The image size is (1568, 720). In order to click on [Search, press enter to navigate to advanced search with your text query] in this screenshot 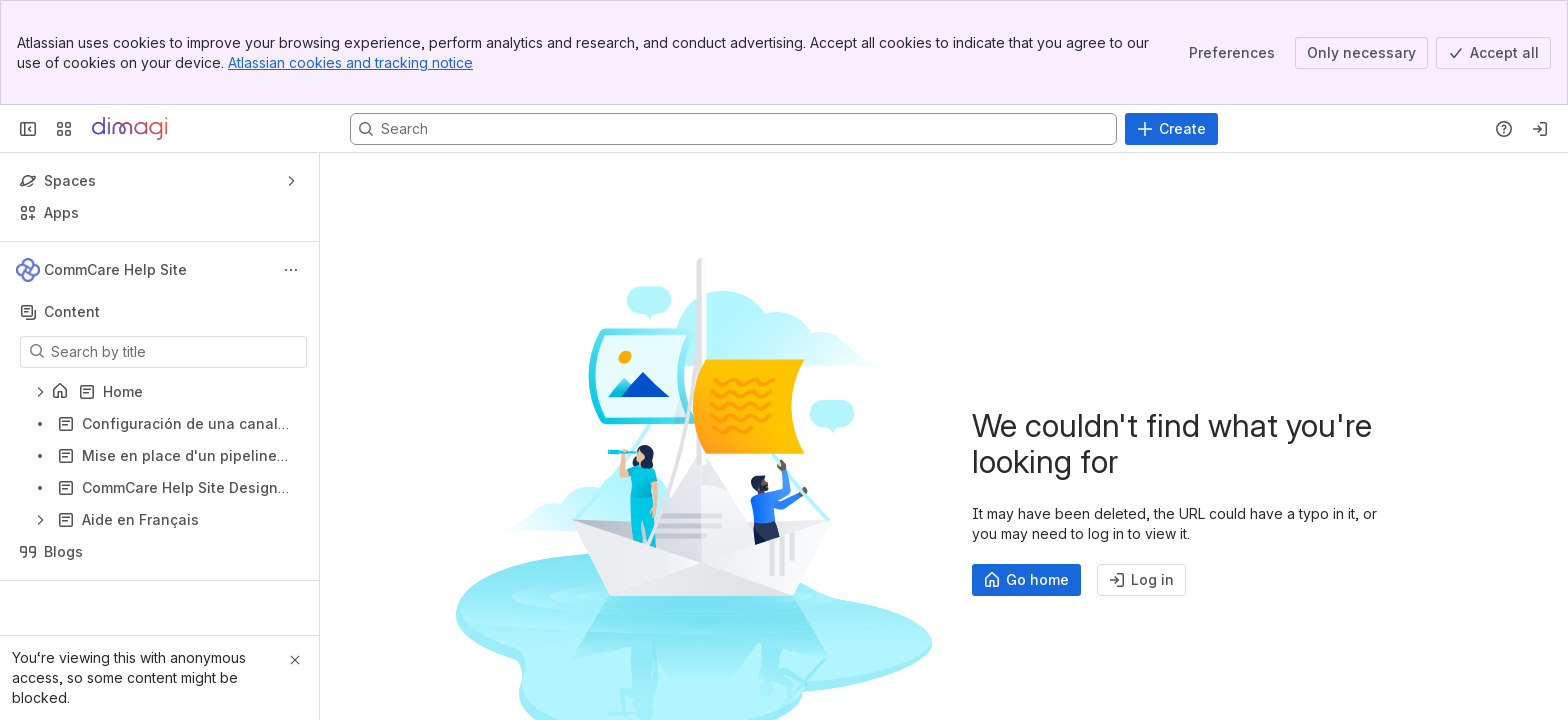, I will do `click(733, 129)`.